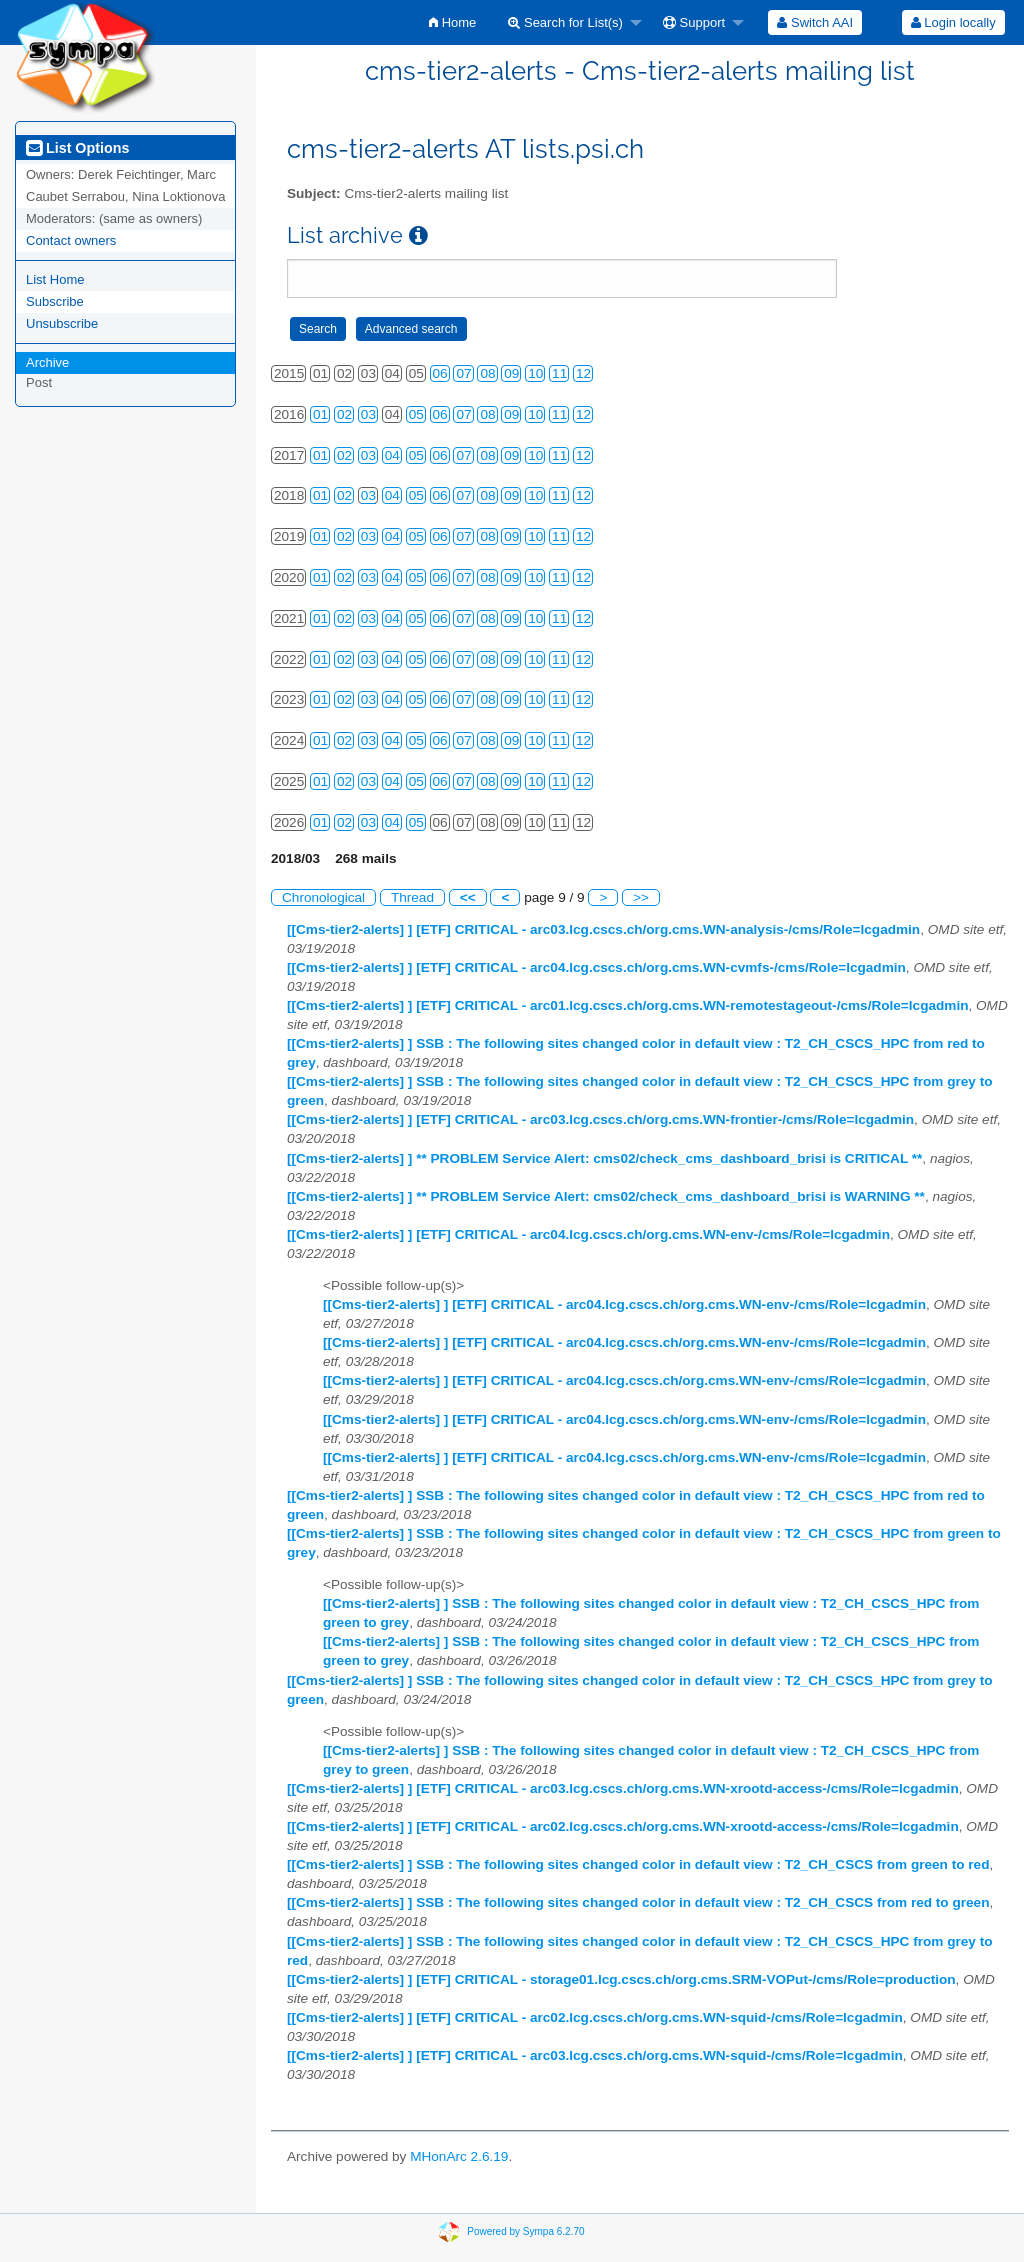 The width and height of the screenshot is (1024, 2262). Describe the element at coordinates (392, 455) in the screenshot. I see `04` at that location.